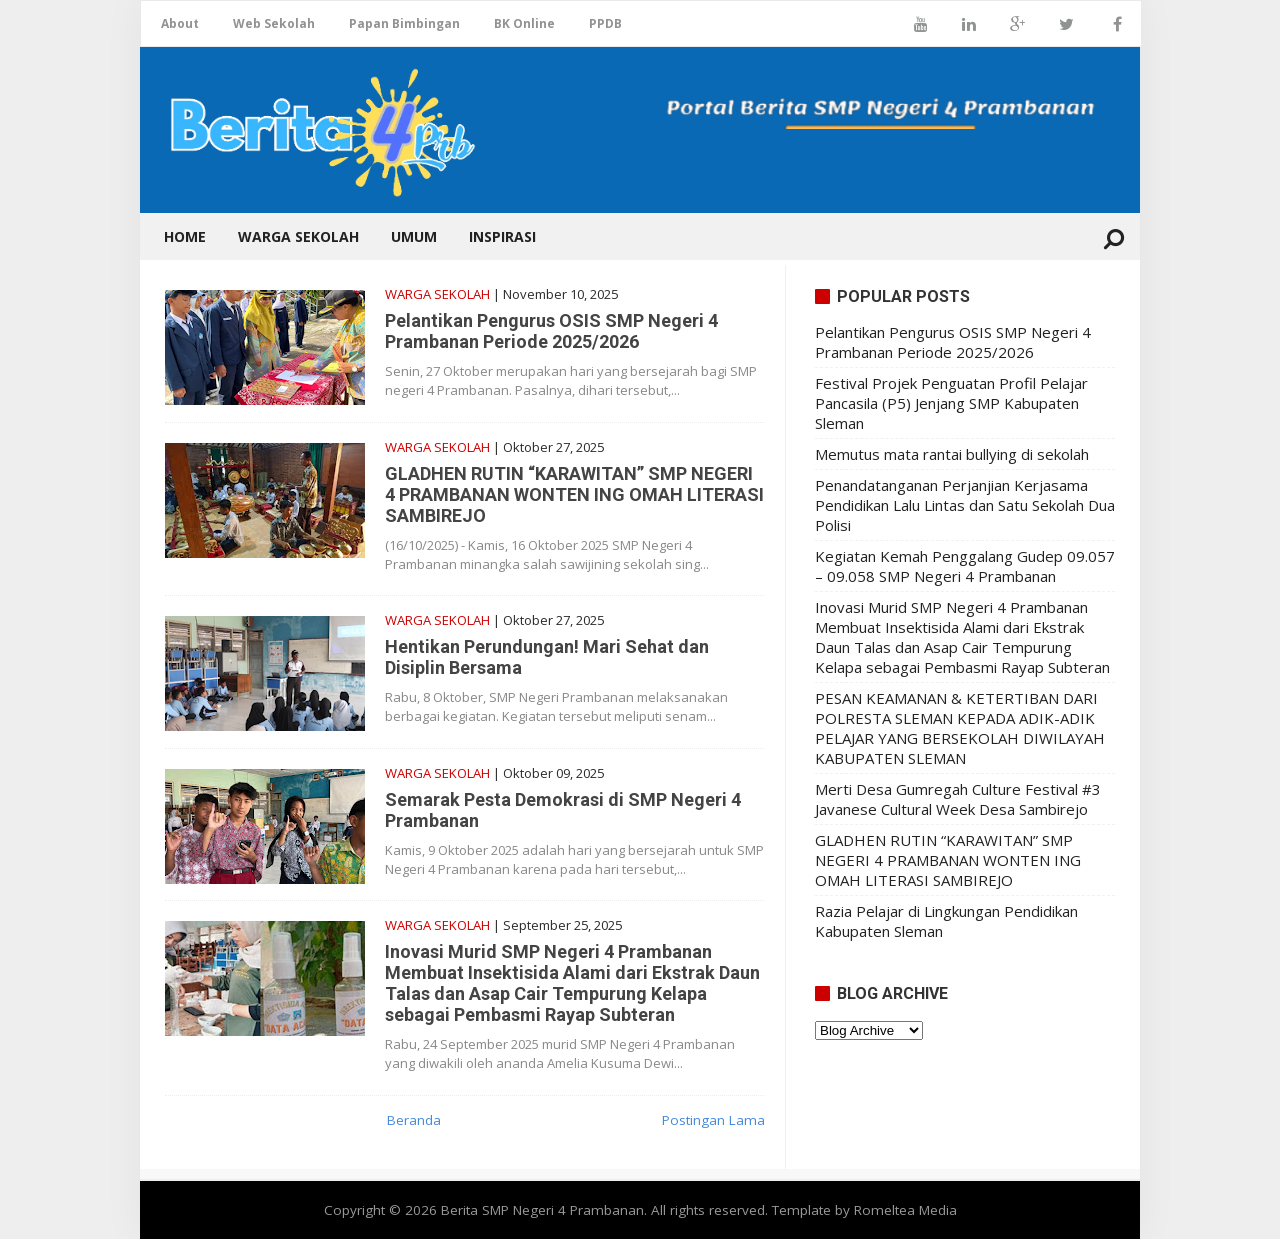 The width and height of the screenshot is (1280, 1239). Describe the element at coordinates (547, 657) in the screenshot. I see `Hentikan Perundungan! Mari Sehat dan Disiplin Bersama` at that location.